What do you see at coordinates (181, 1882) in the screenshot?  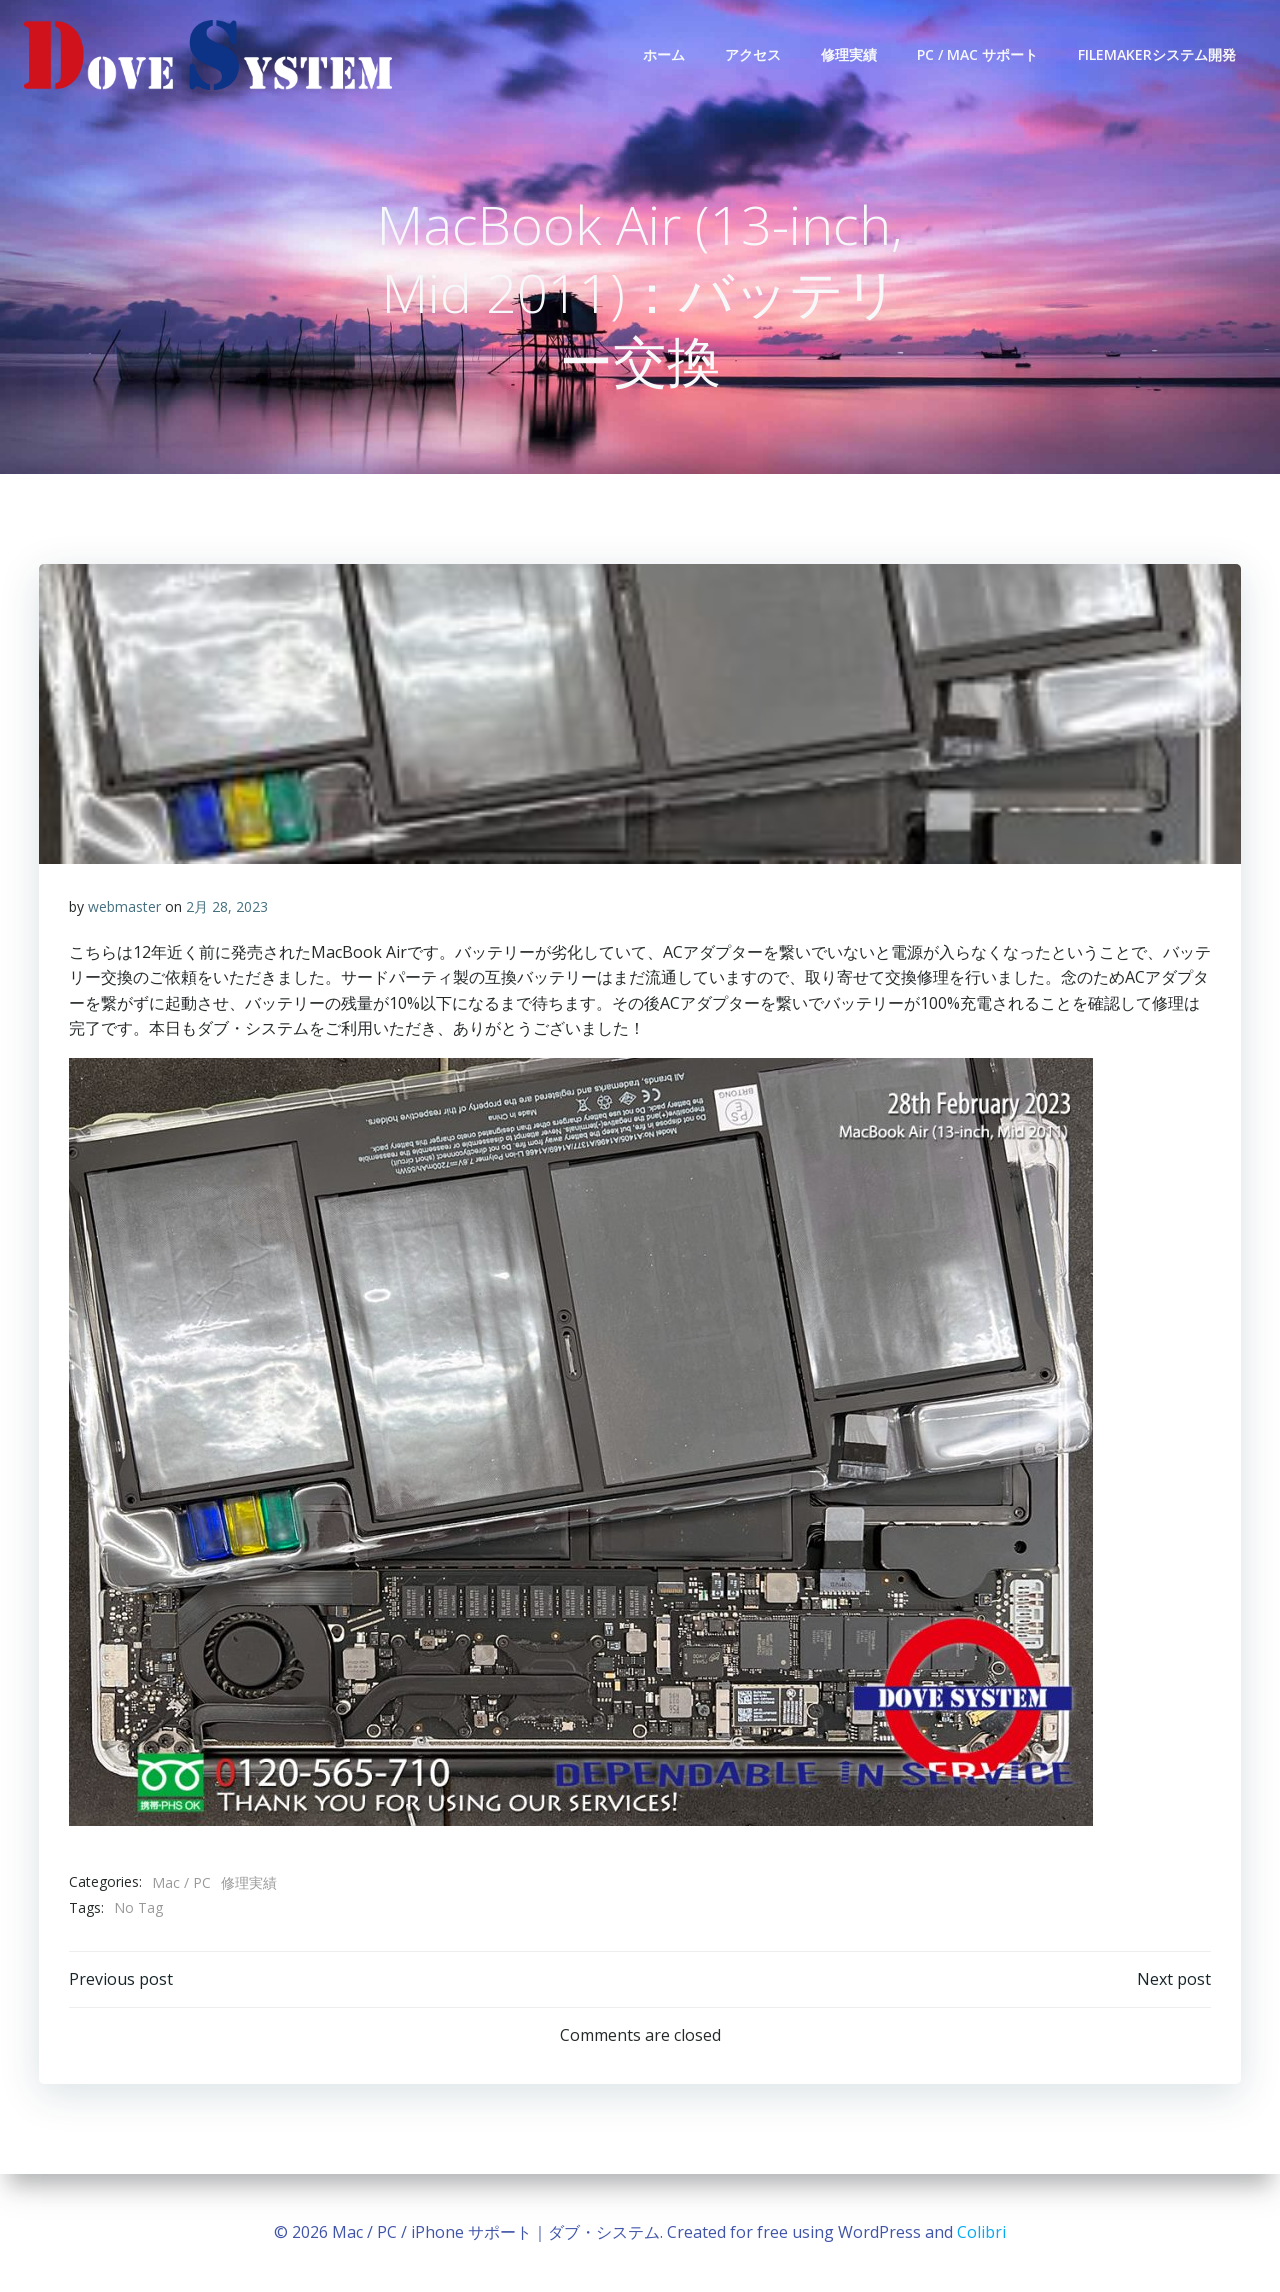 I see `Mac / PC` at bounding box center [181, 1882].